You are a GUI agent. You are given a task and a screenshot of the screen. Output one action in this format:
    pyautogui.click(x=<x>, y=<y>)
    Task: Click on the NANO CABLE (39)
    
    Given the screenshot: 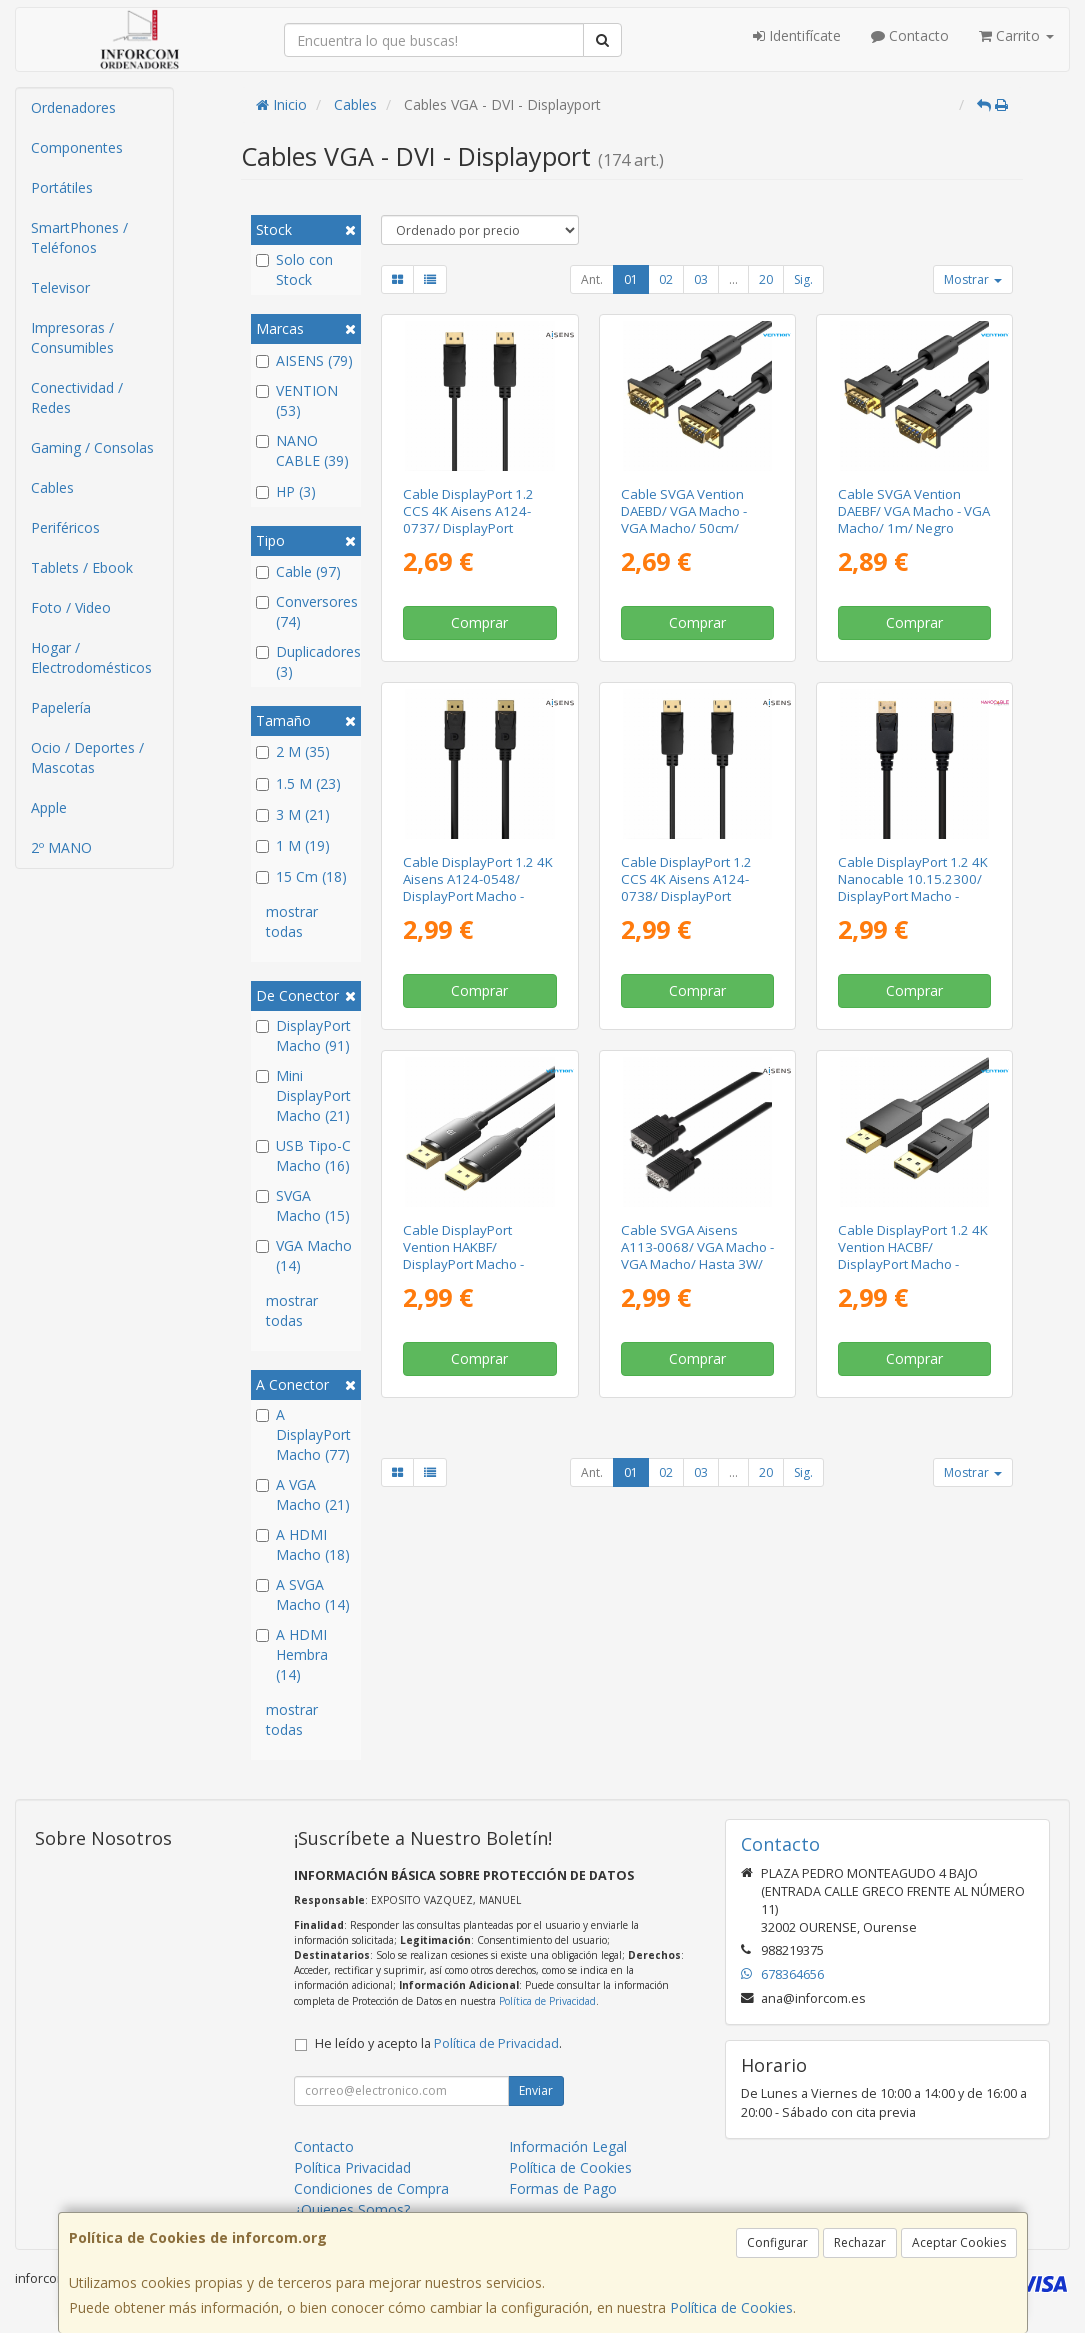 What is the action you would take?
    pyautogui.click(x=302, y=450)
    